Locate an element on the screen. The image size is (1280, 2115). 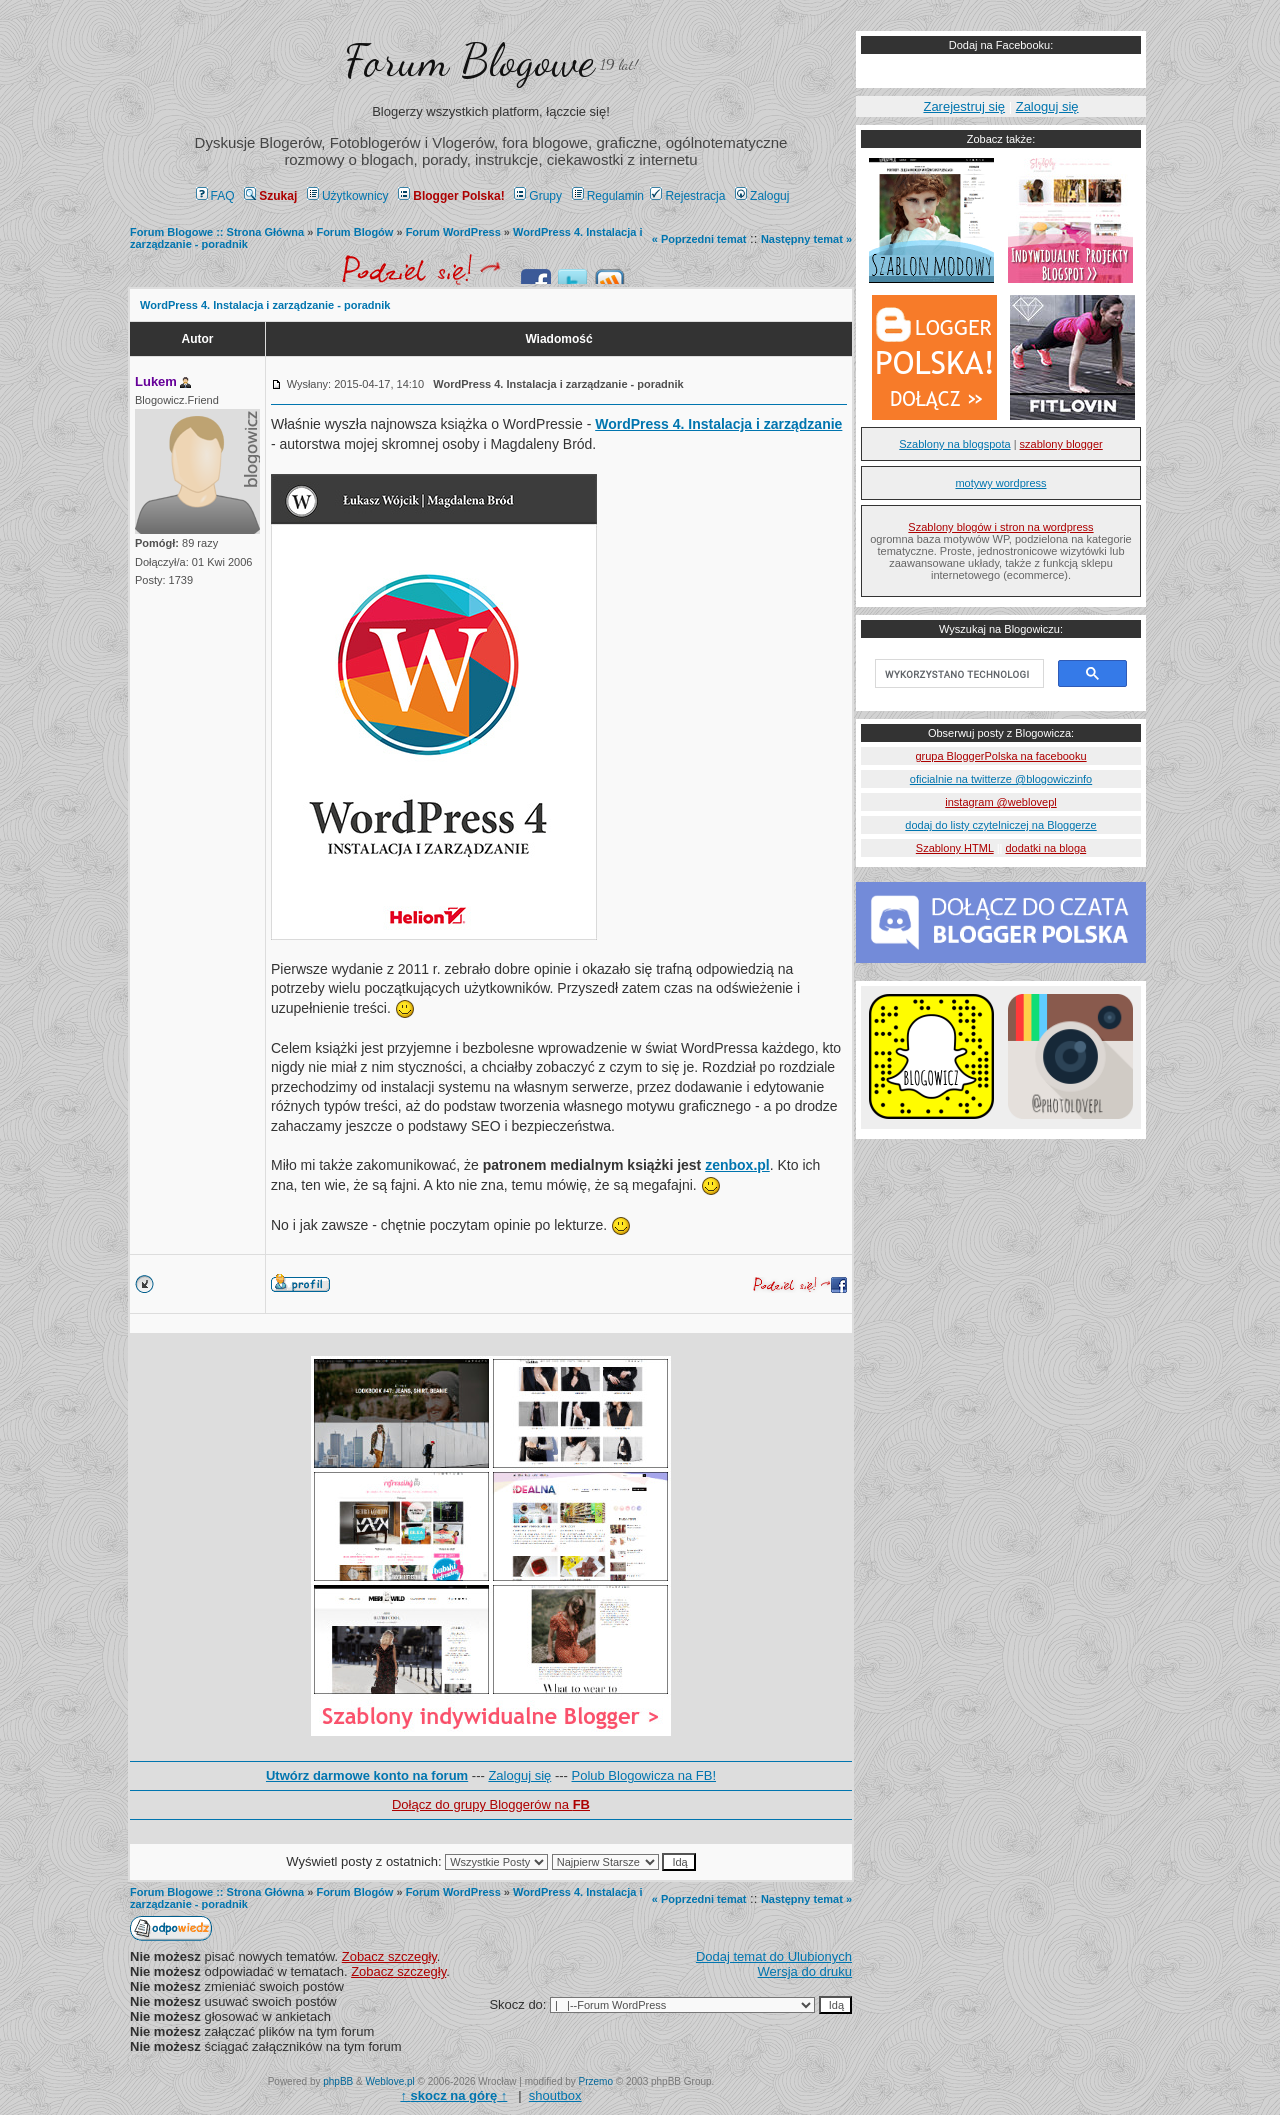
Szablony na blogspota is located at coordinates (954, 444).